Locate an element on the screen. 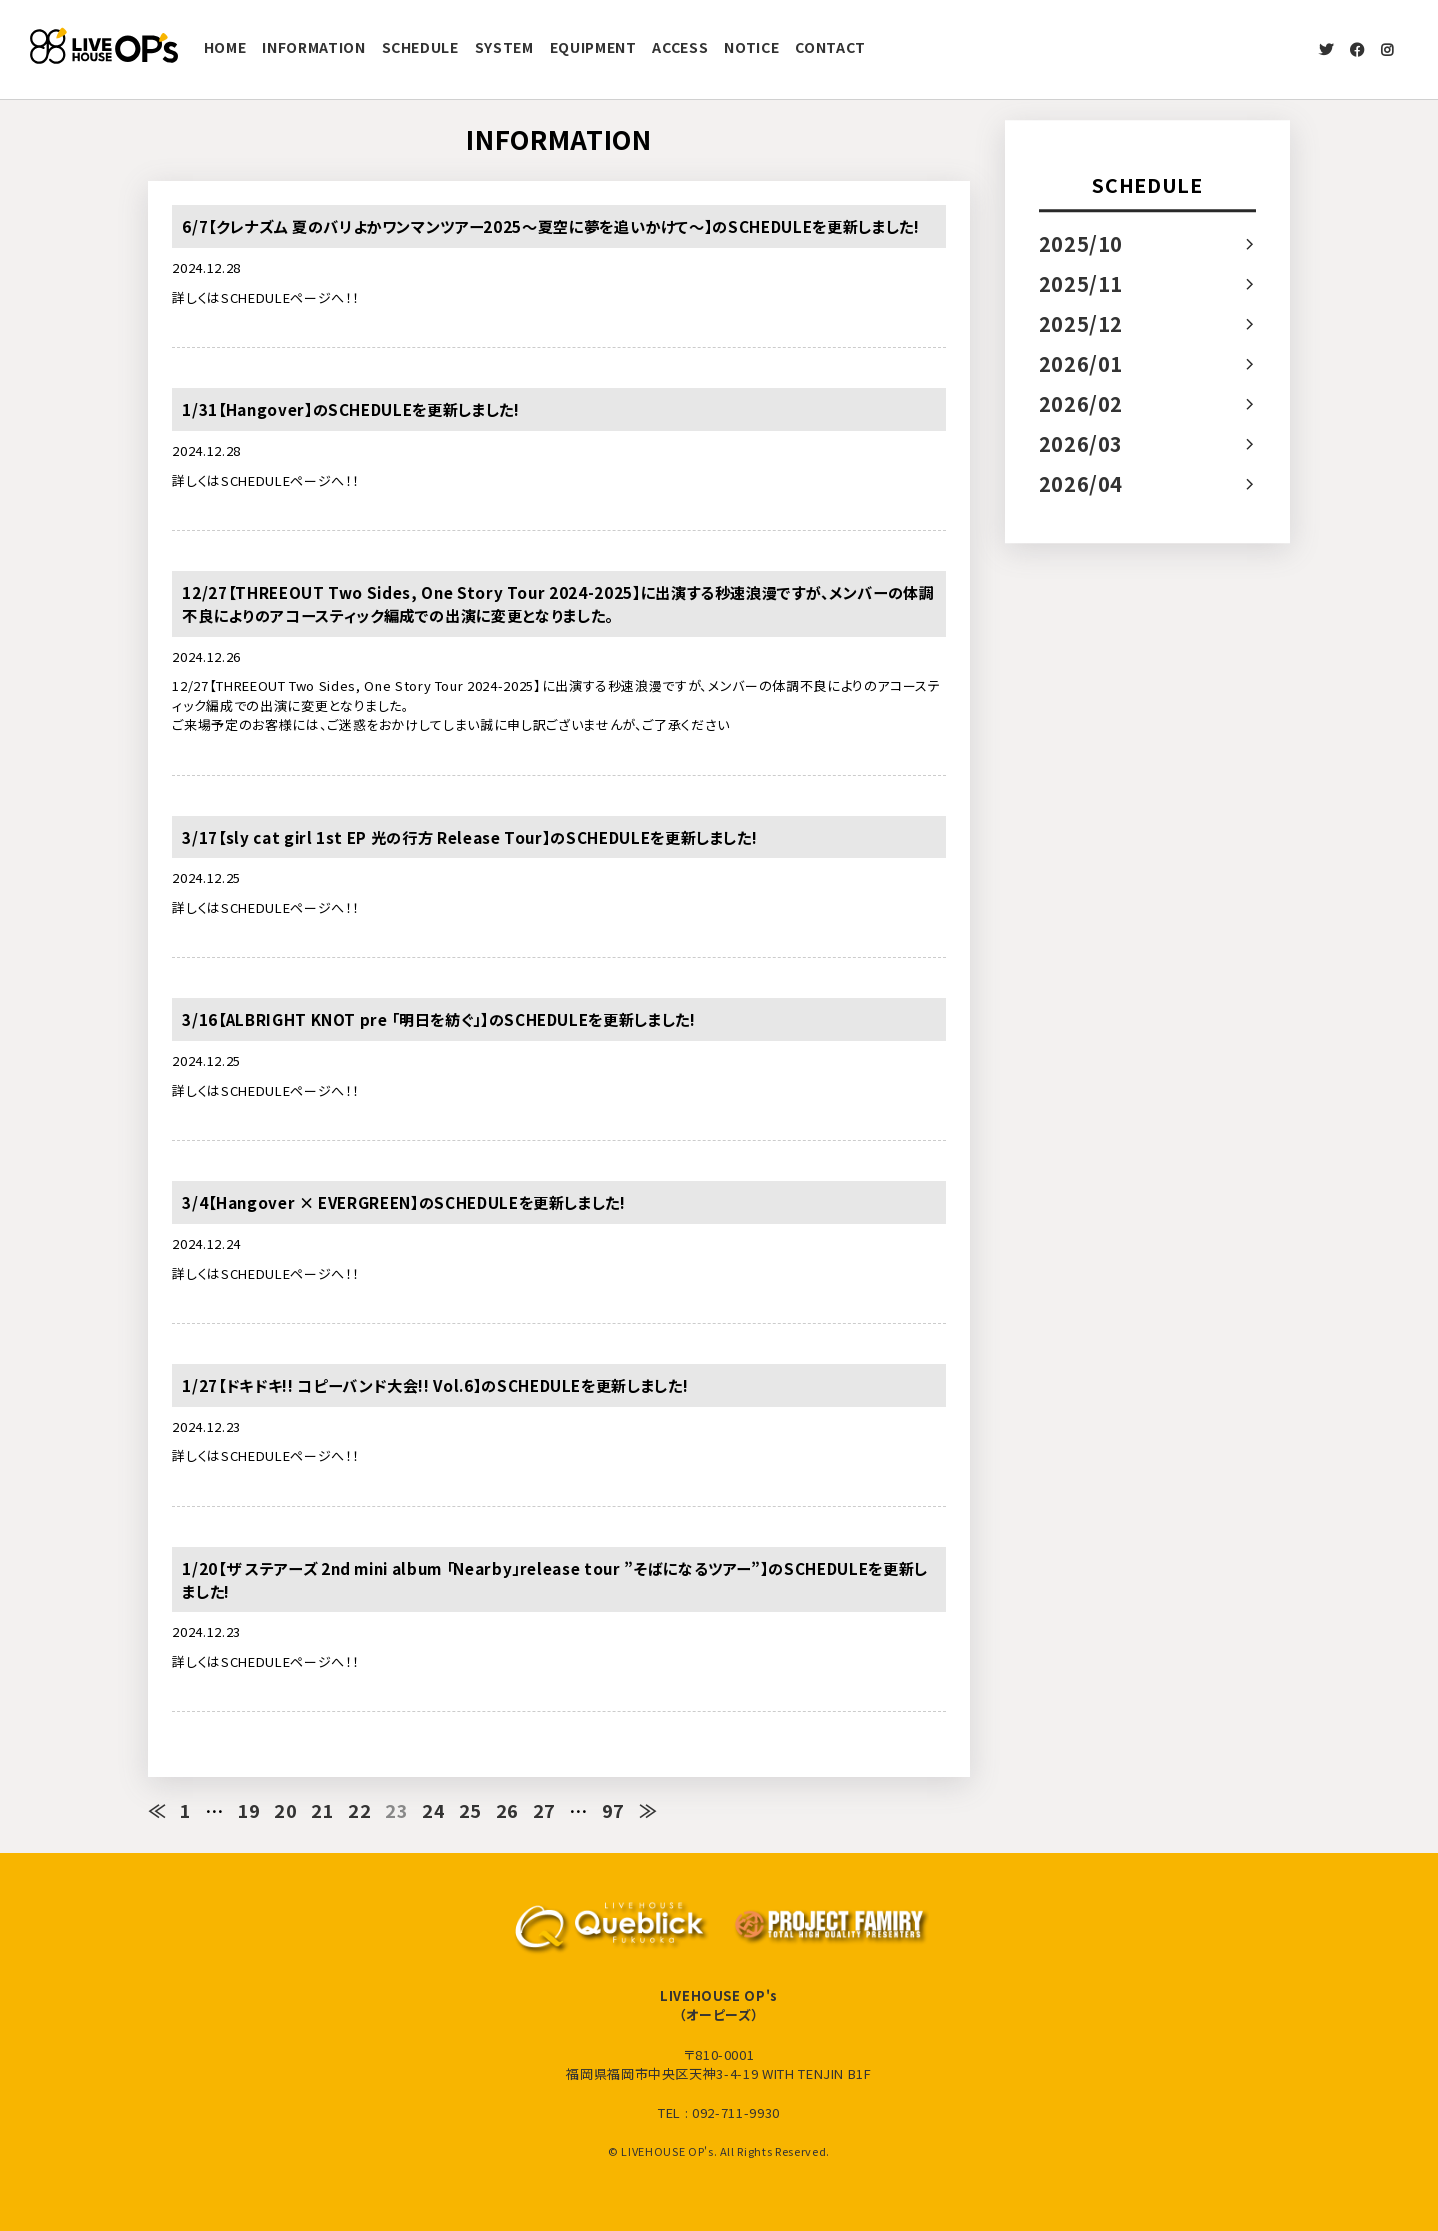 The width and height of the screenshot is (1438, 2231). EQUIPMENT is located at coordinates (593, 47).